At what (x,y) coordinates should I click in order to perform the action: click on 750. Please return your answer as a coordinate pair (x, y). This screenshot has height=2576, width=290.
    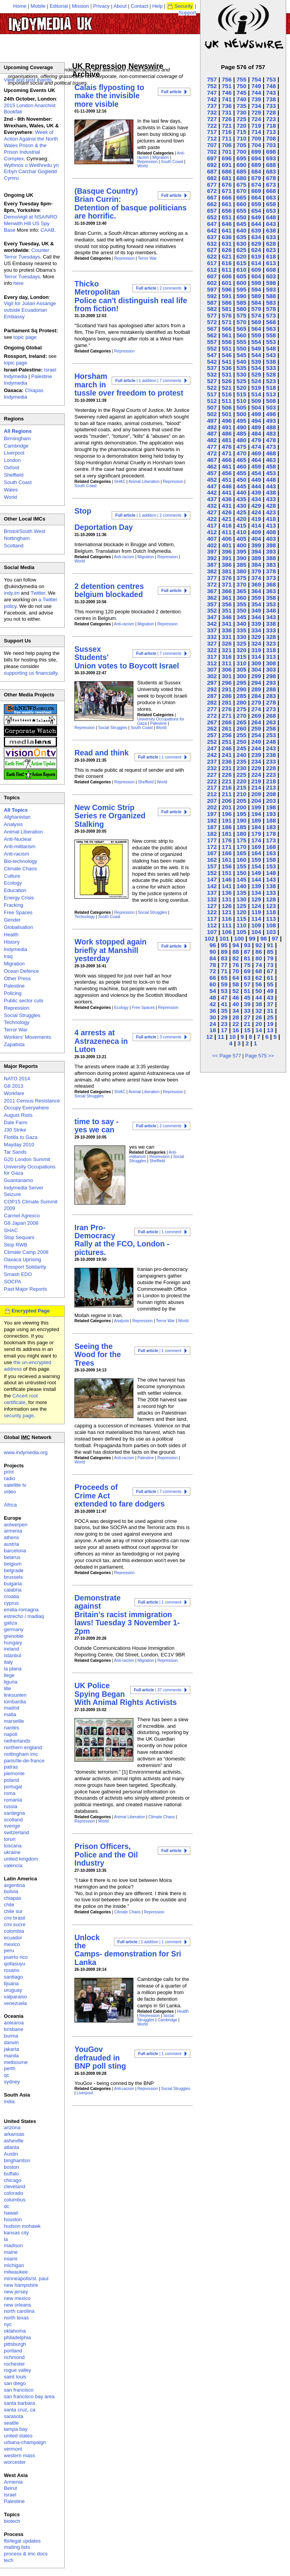
    Looking at the image, I should click on (241, 86).